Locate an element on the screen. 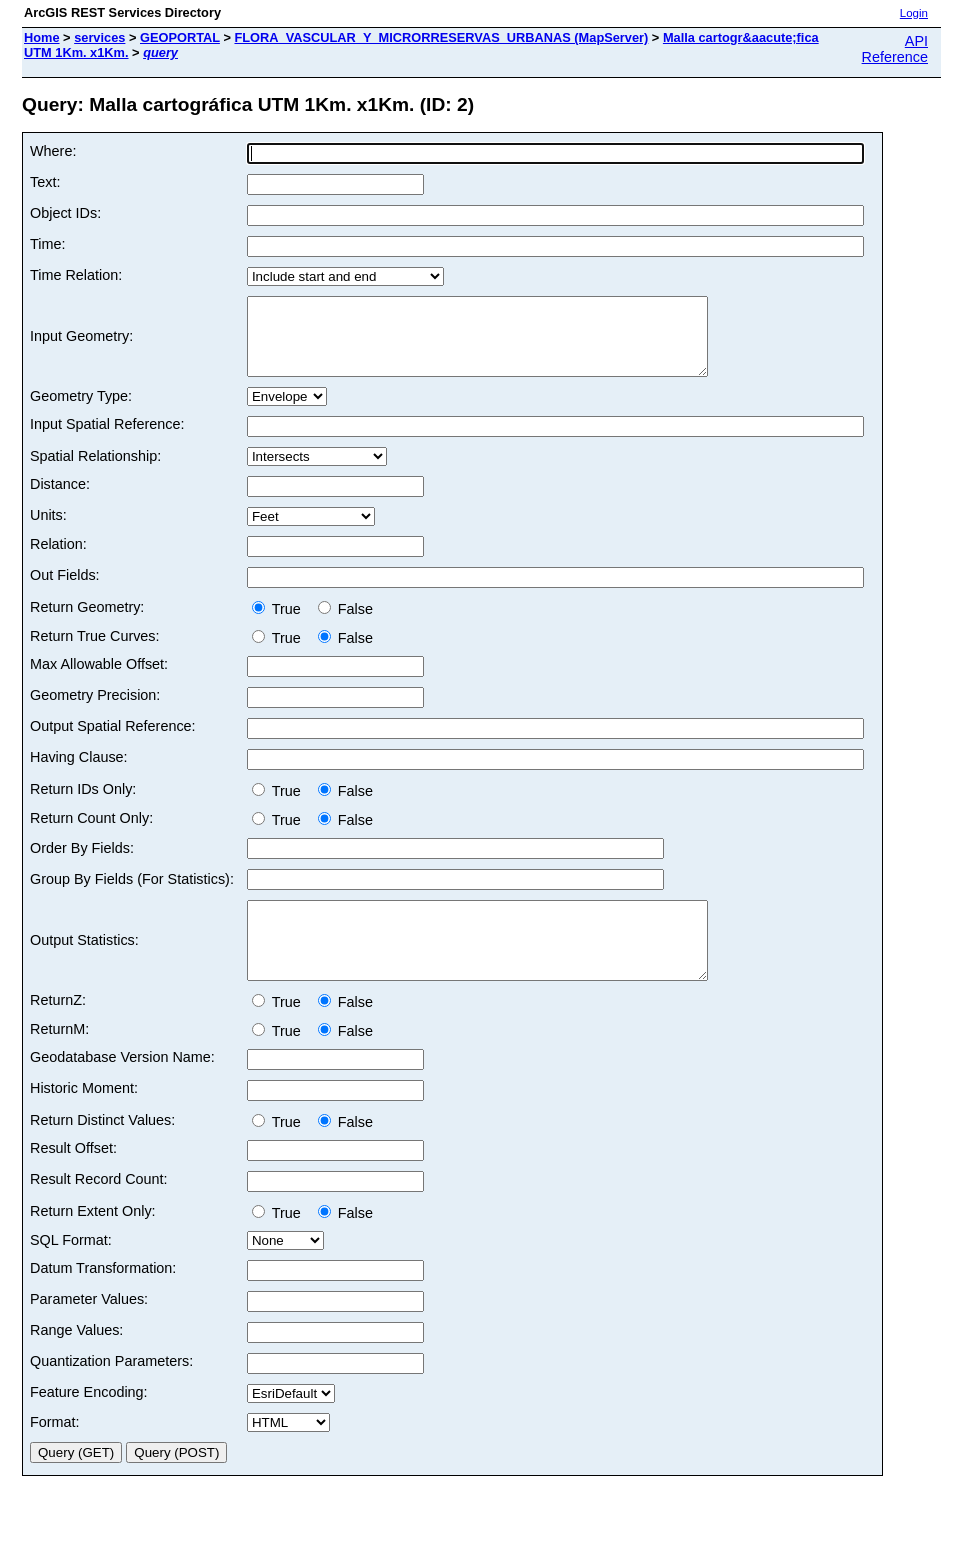 The height and width of the screenshot is (1556, 963). Input Spatial Reference: is located at coordinates (107, 439).